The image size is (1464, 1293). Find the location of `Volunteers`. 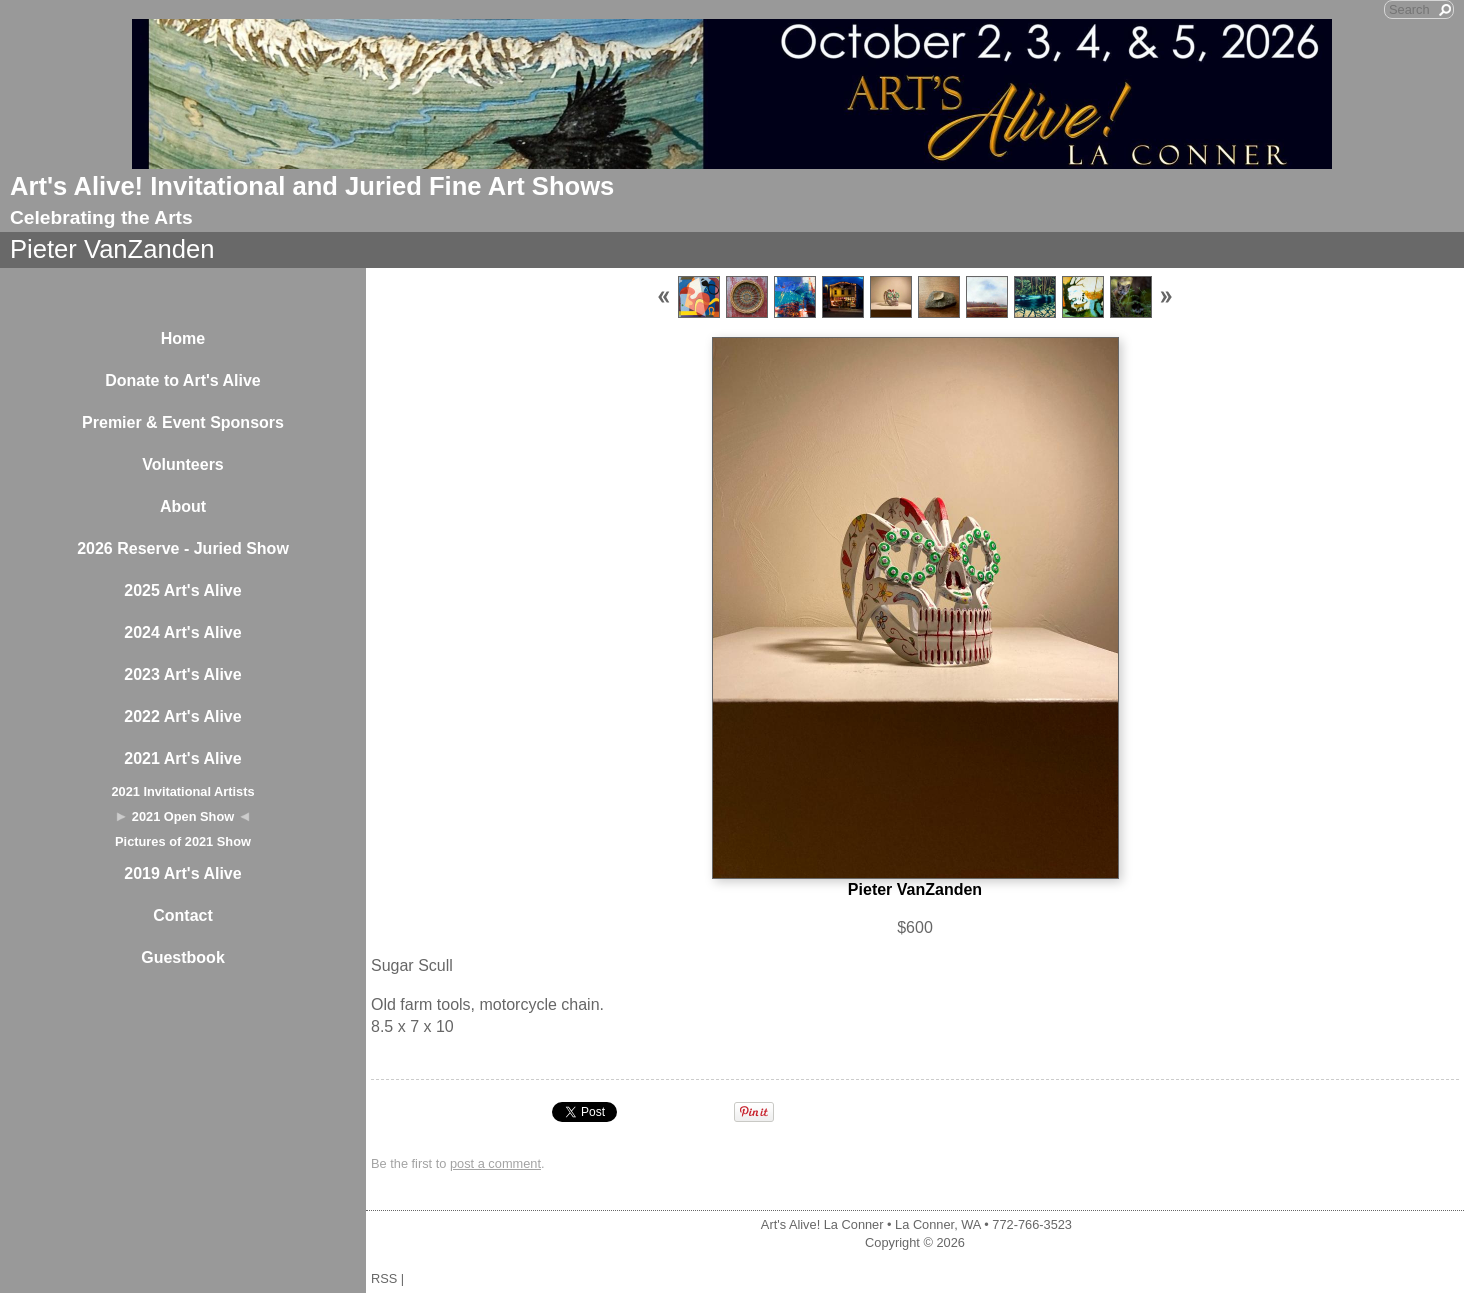

Volunteers is located at coordinates (183, 464).